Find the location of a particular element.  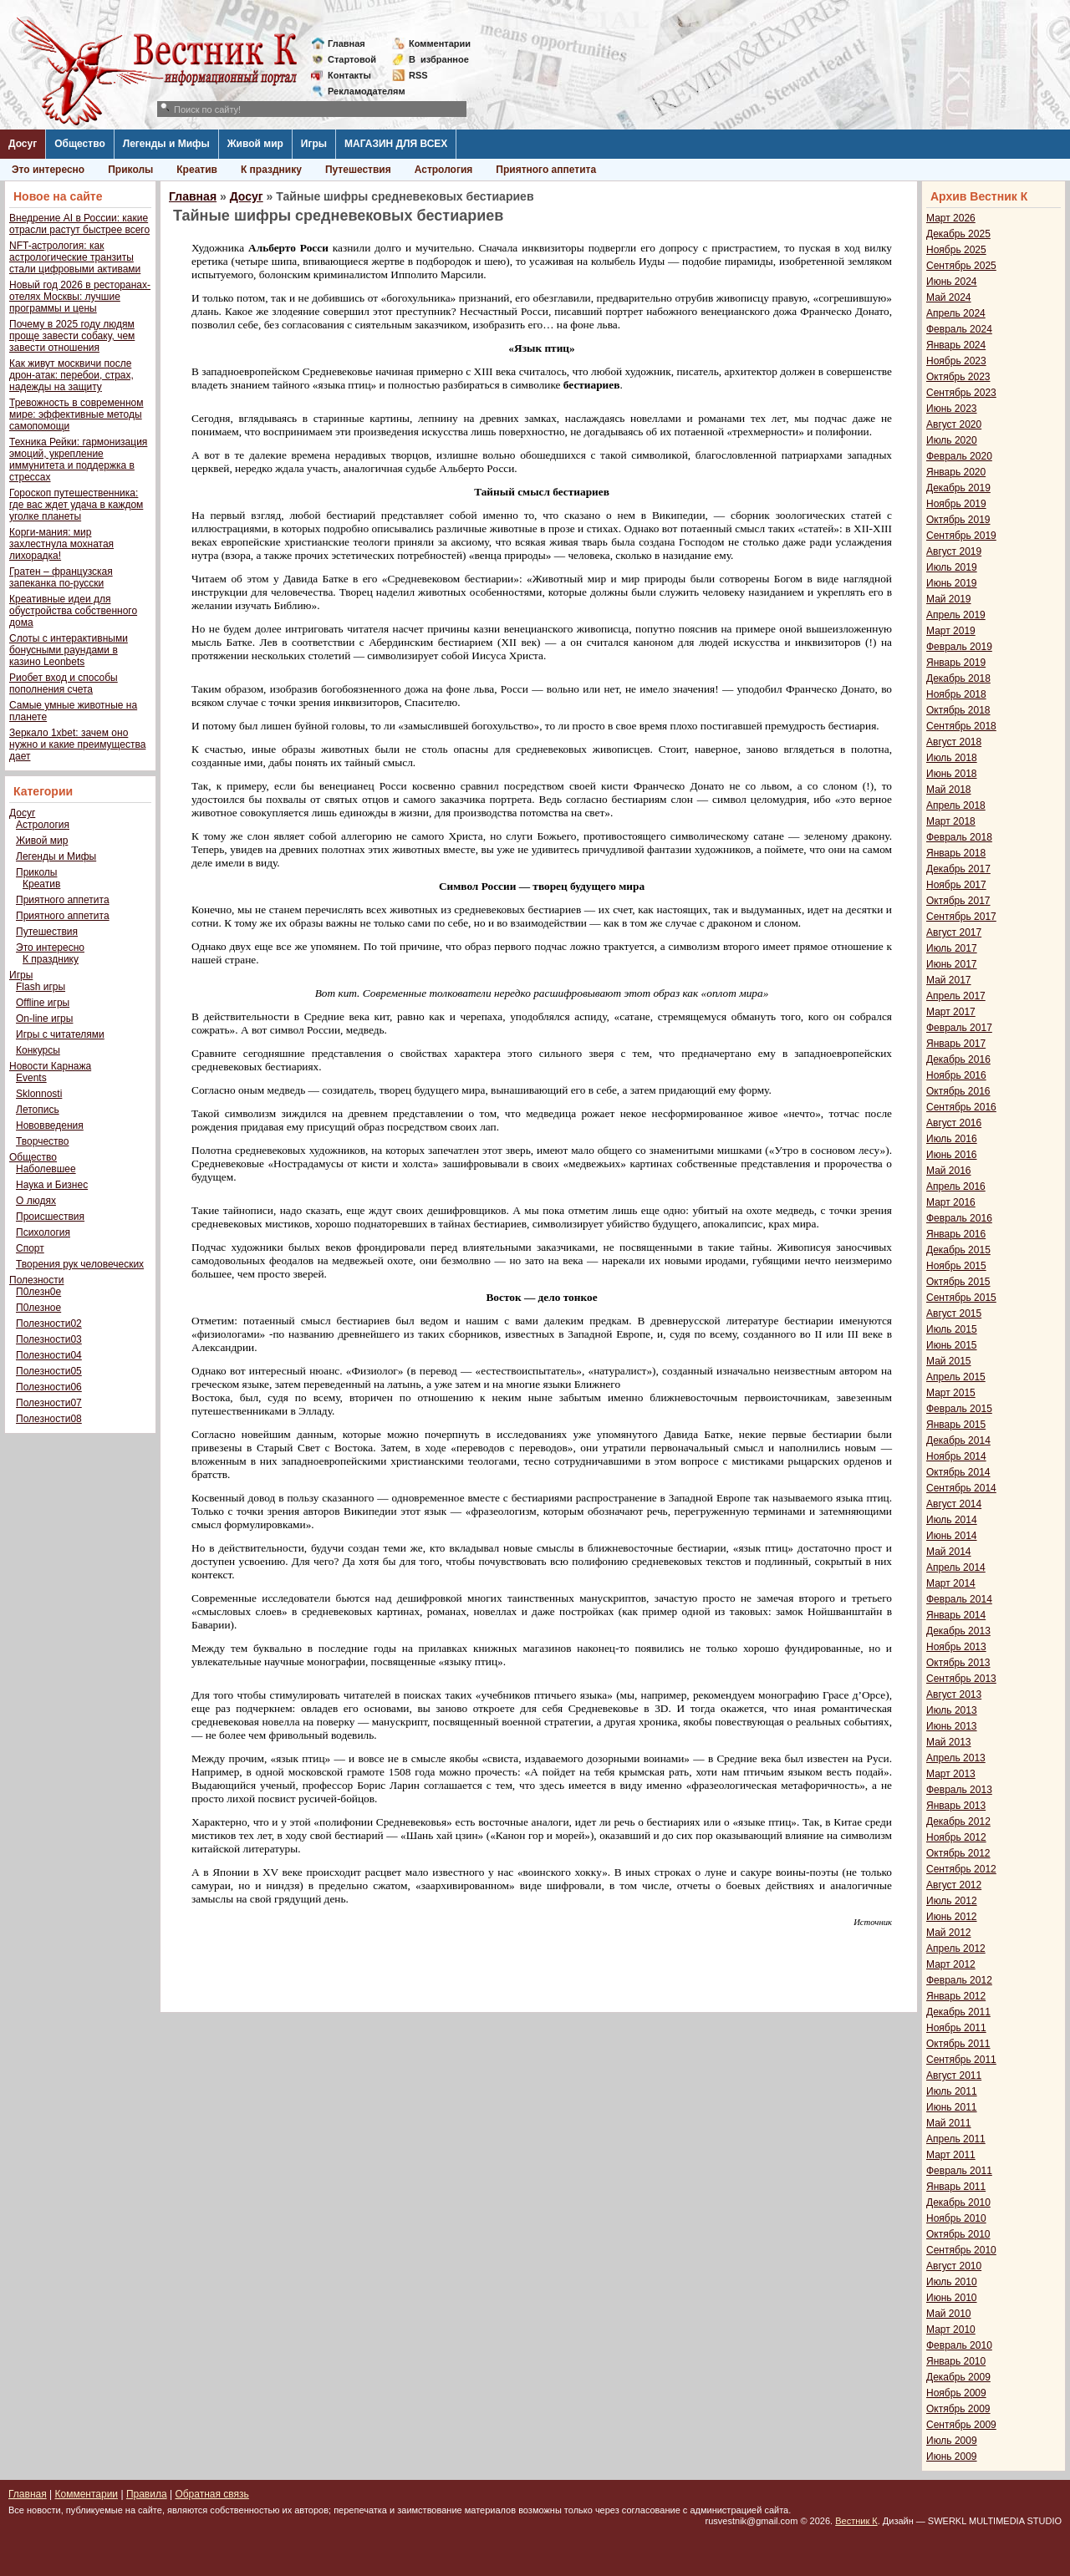

Февраль 2013 is located at coordinates (959, 1790).